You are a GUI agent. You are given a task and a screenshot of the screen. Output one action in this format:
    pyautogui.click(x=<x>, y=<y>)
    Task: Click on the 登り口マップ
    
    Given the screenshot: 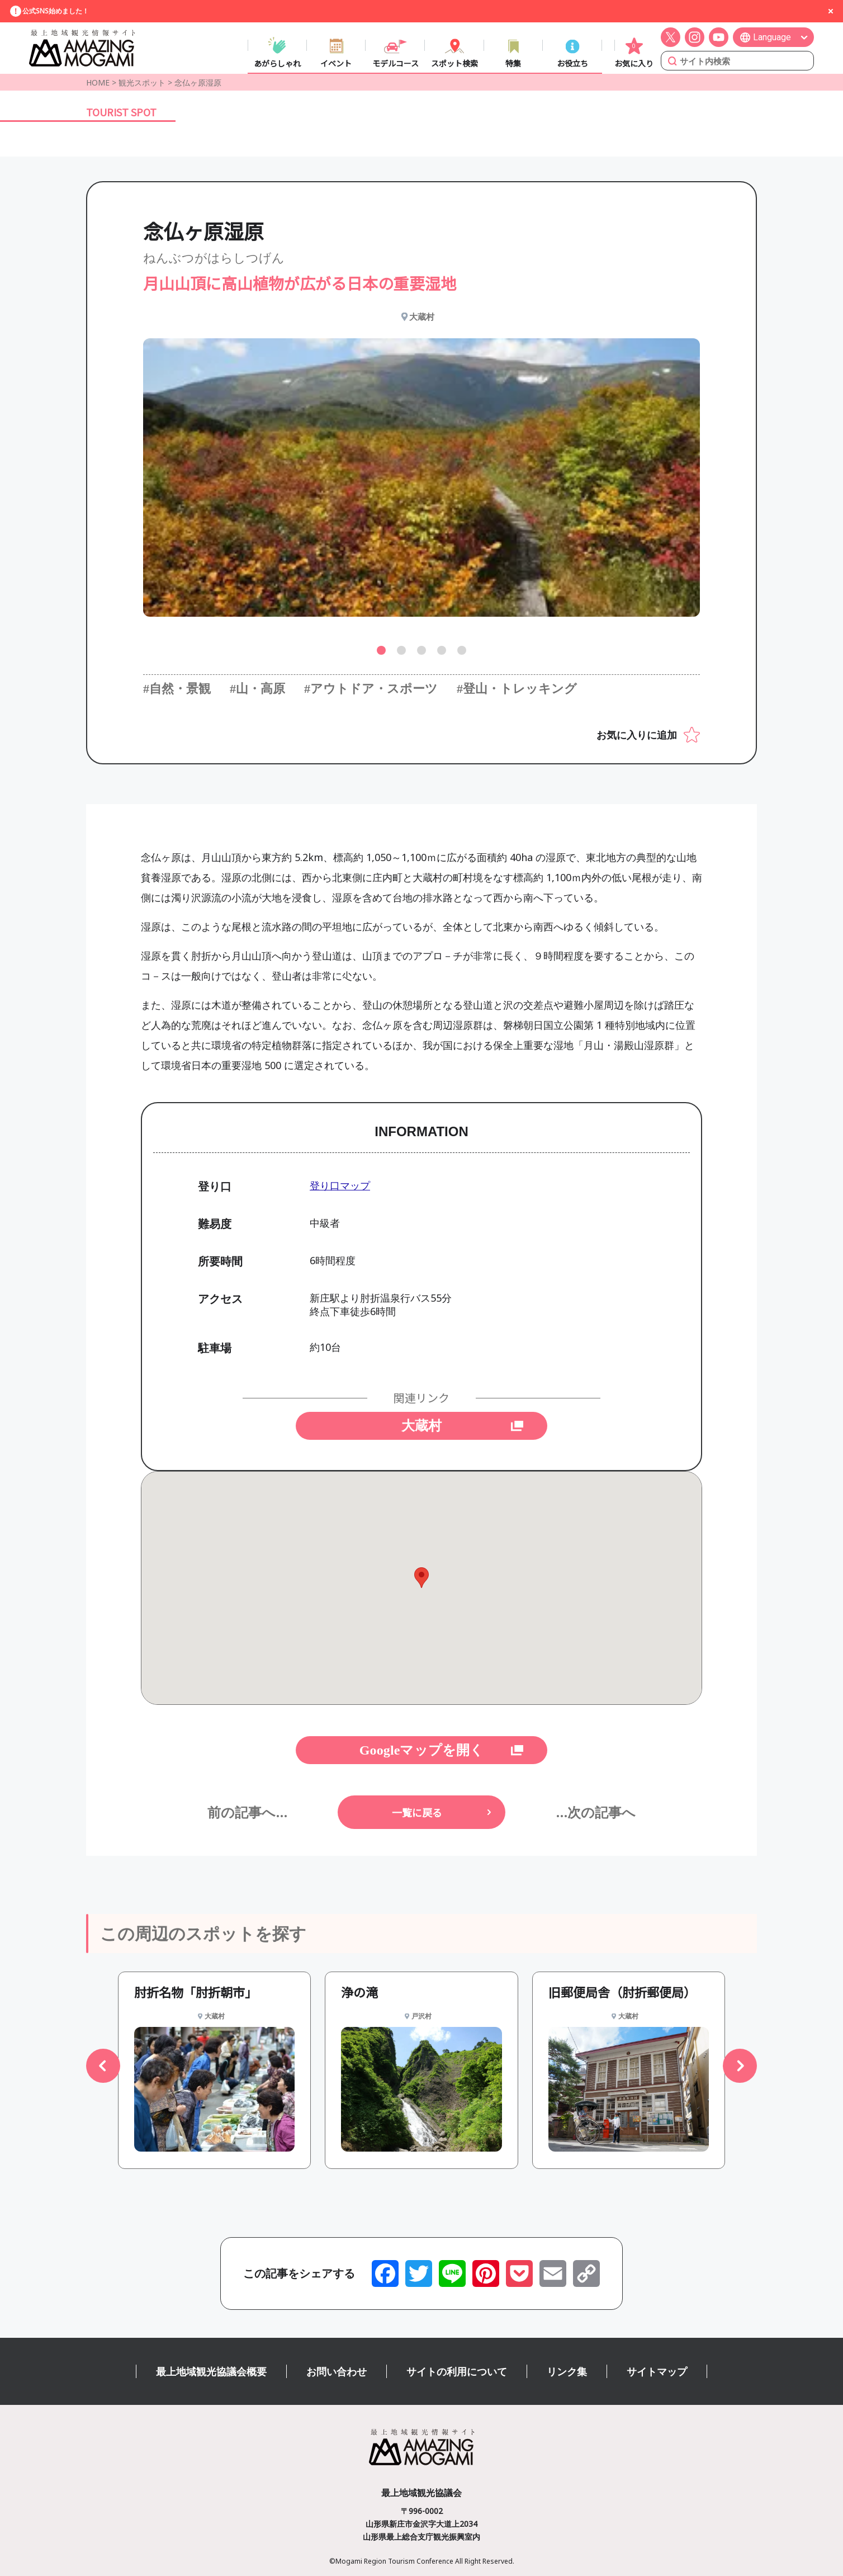 What is the action you would take?
    pyautogui.click(x=340, y=1185)
    